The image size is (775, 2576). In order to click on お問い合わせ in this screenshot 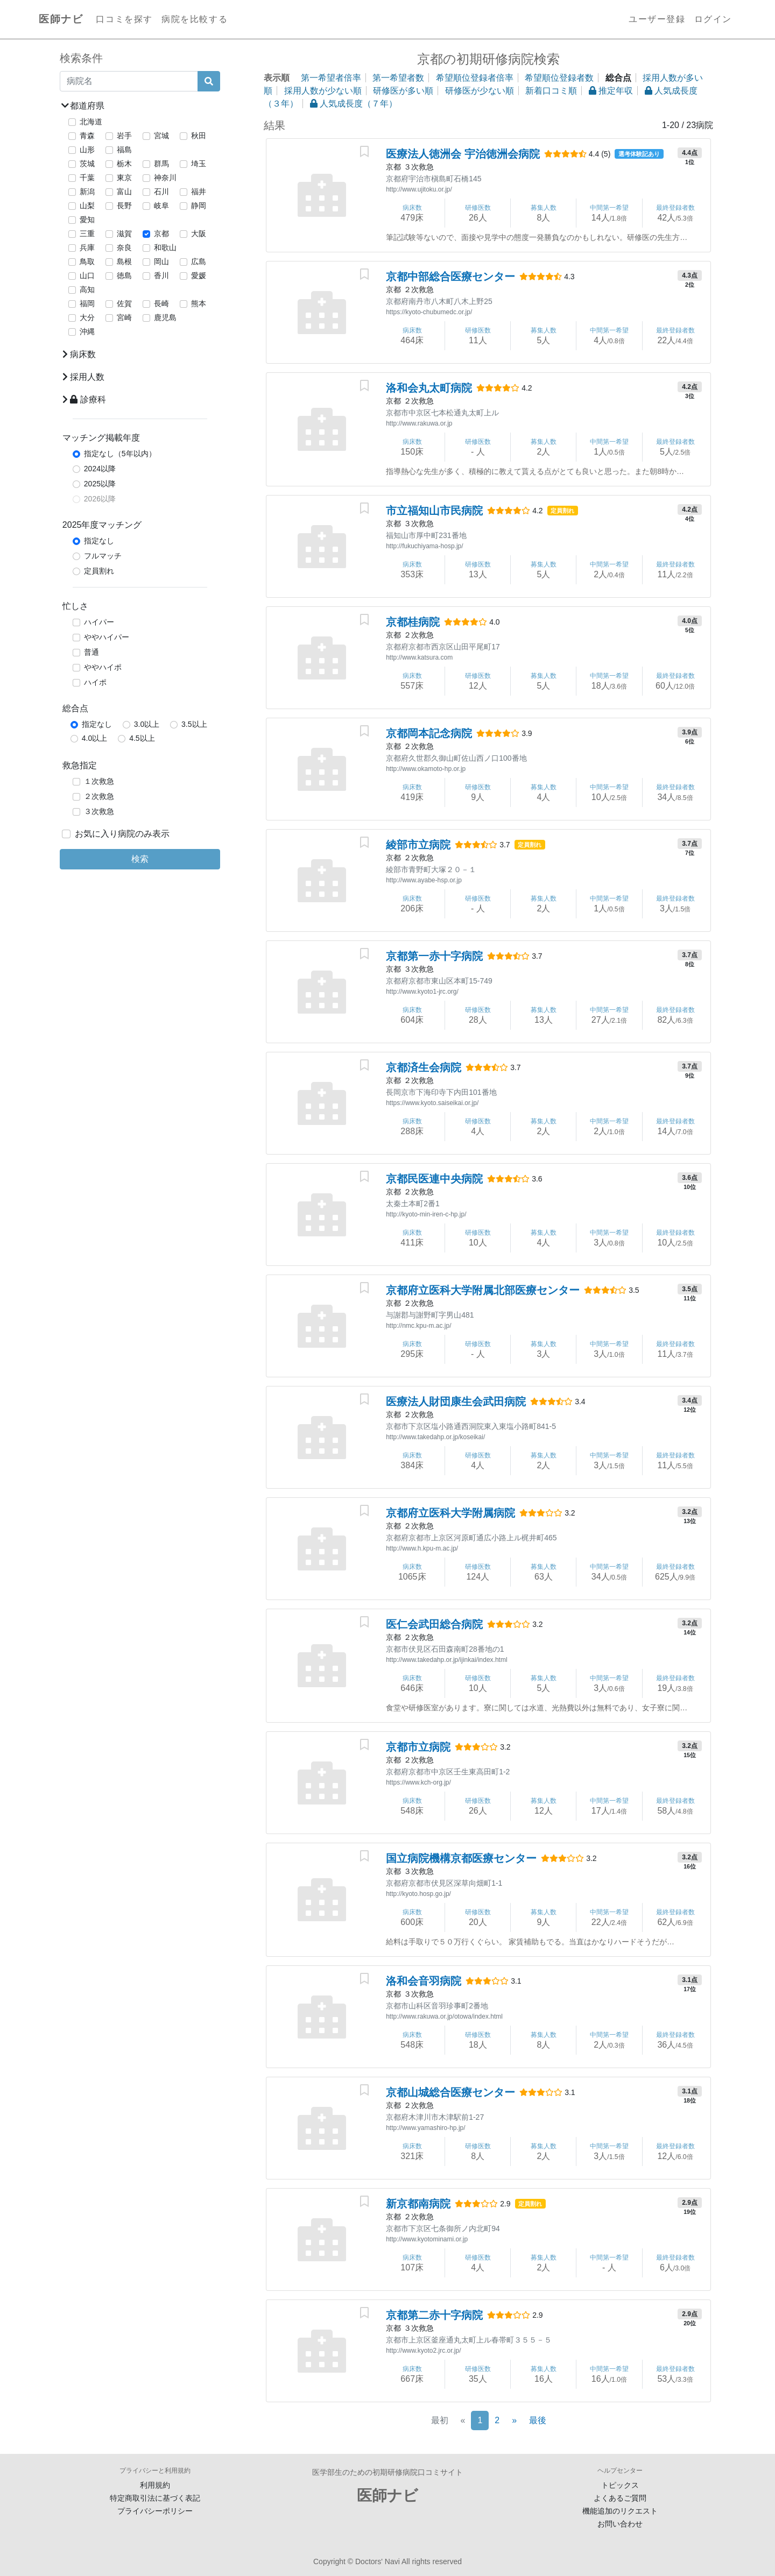, I will do `click(620, 2524)`.